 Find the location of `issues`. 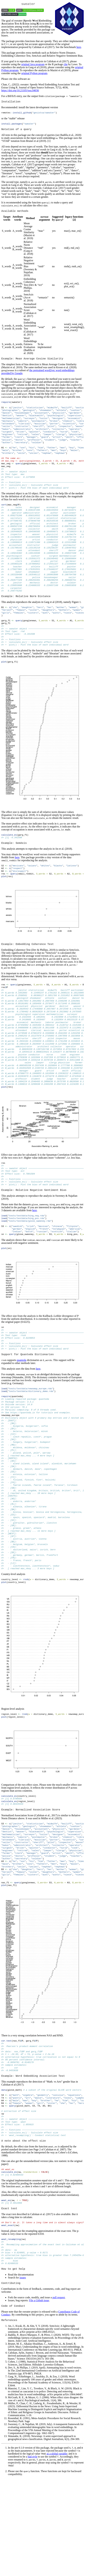

issues is located at coordinates (23, 2377).